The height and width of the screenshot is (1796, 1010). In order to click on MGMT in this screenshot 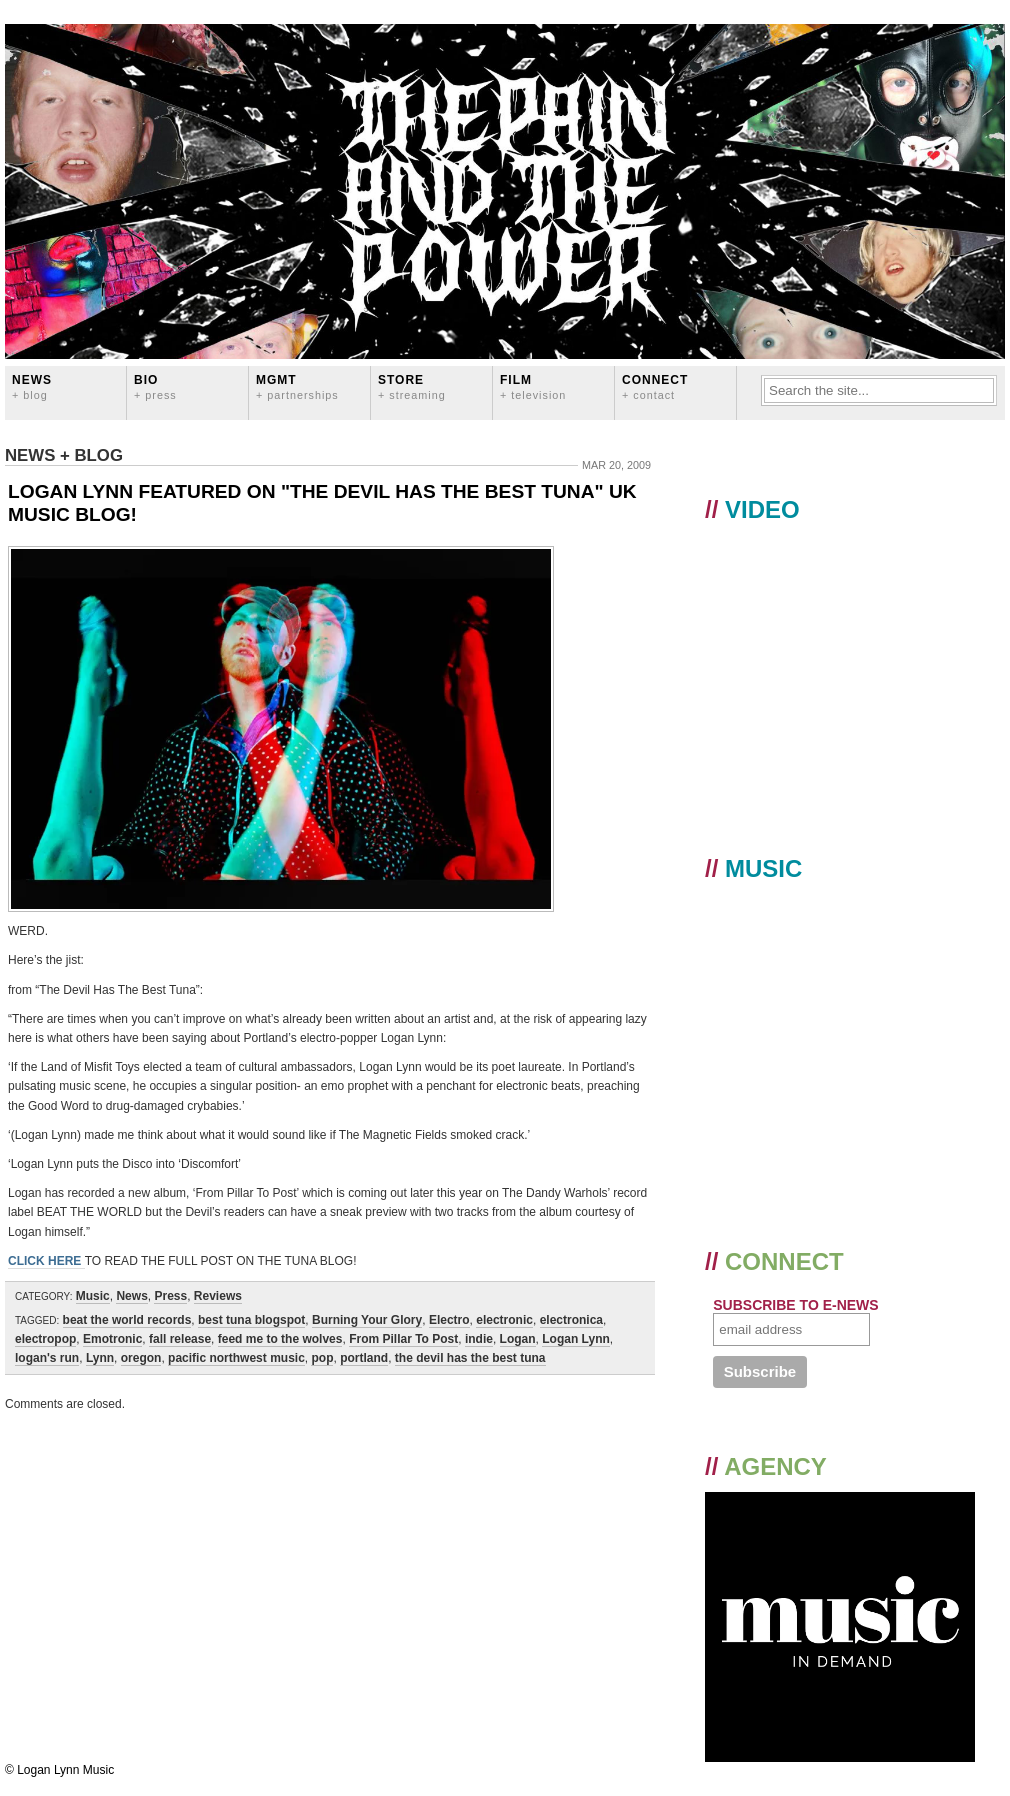, I will do `click(297, 386)`.